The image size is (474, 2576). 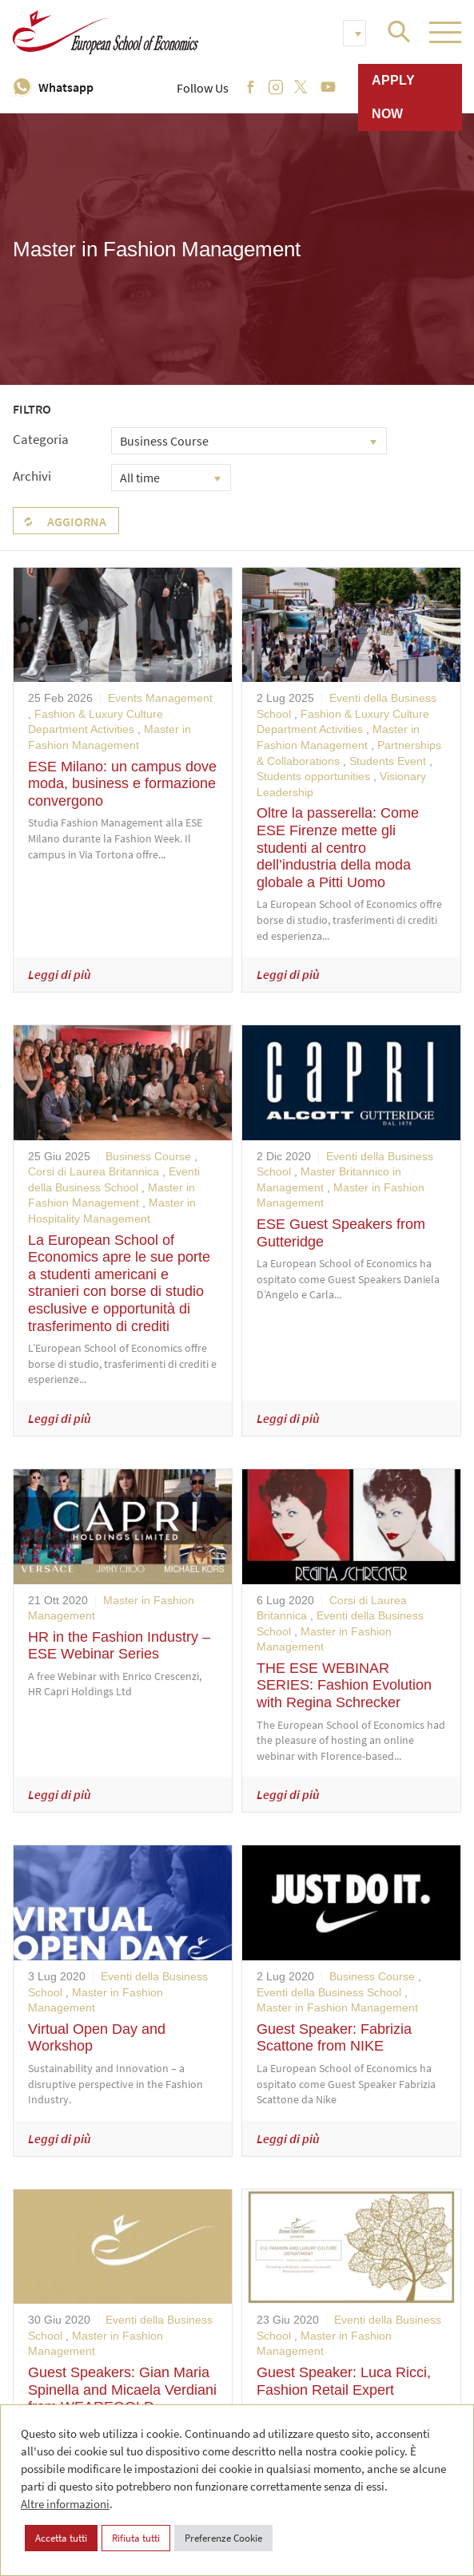 What do you see at coordinates (148, 1156) in the screenshot?
I see `Business Course` at bounding box center [148, 1156].